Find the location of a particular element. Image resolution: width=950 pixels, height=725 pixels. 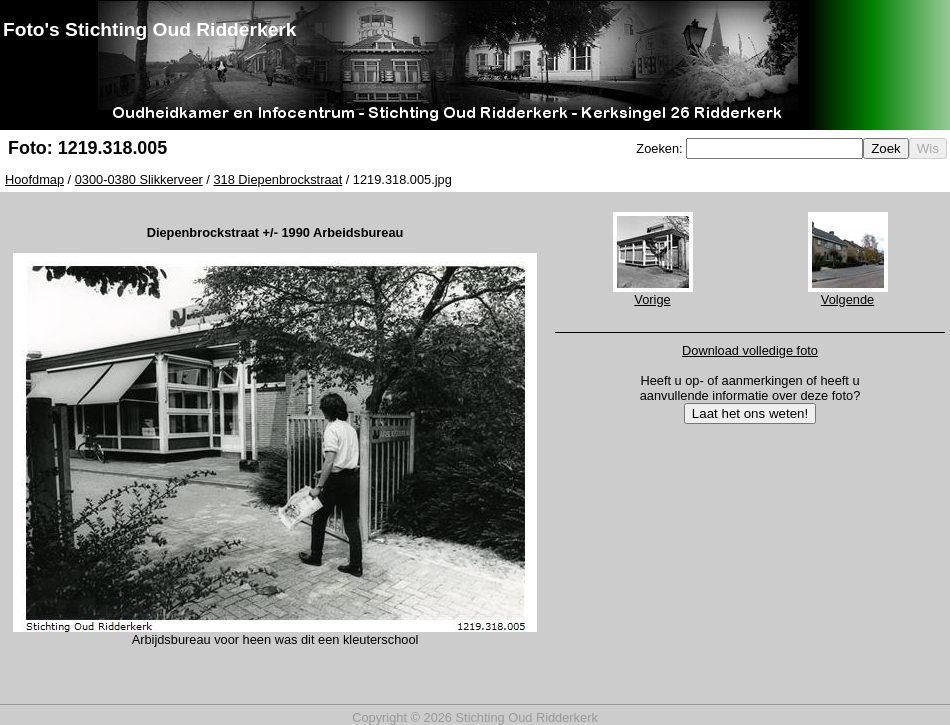

Download volledige foto is located at coordinates (750, 350).